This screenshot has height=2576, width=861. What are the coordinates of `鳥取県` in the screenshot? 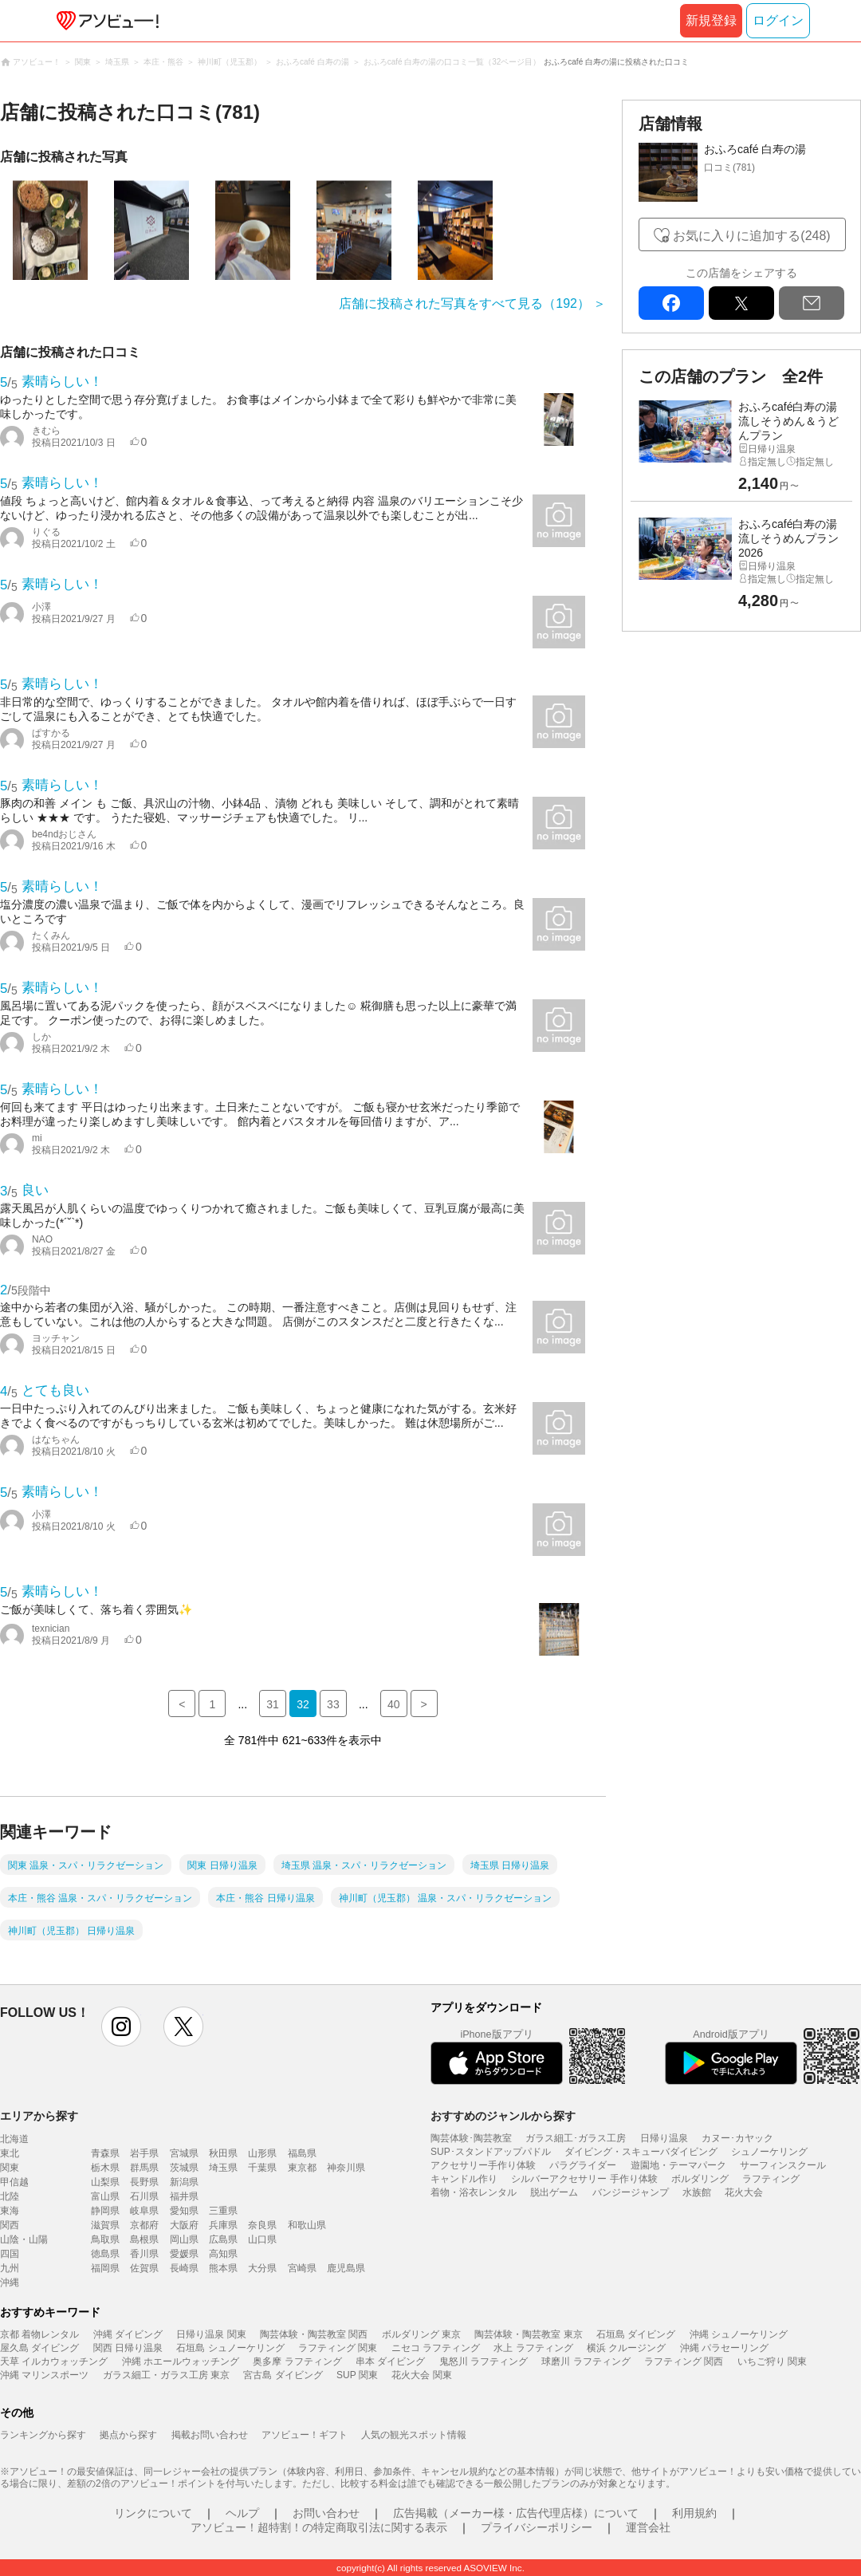 It's located at (105, 2239).